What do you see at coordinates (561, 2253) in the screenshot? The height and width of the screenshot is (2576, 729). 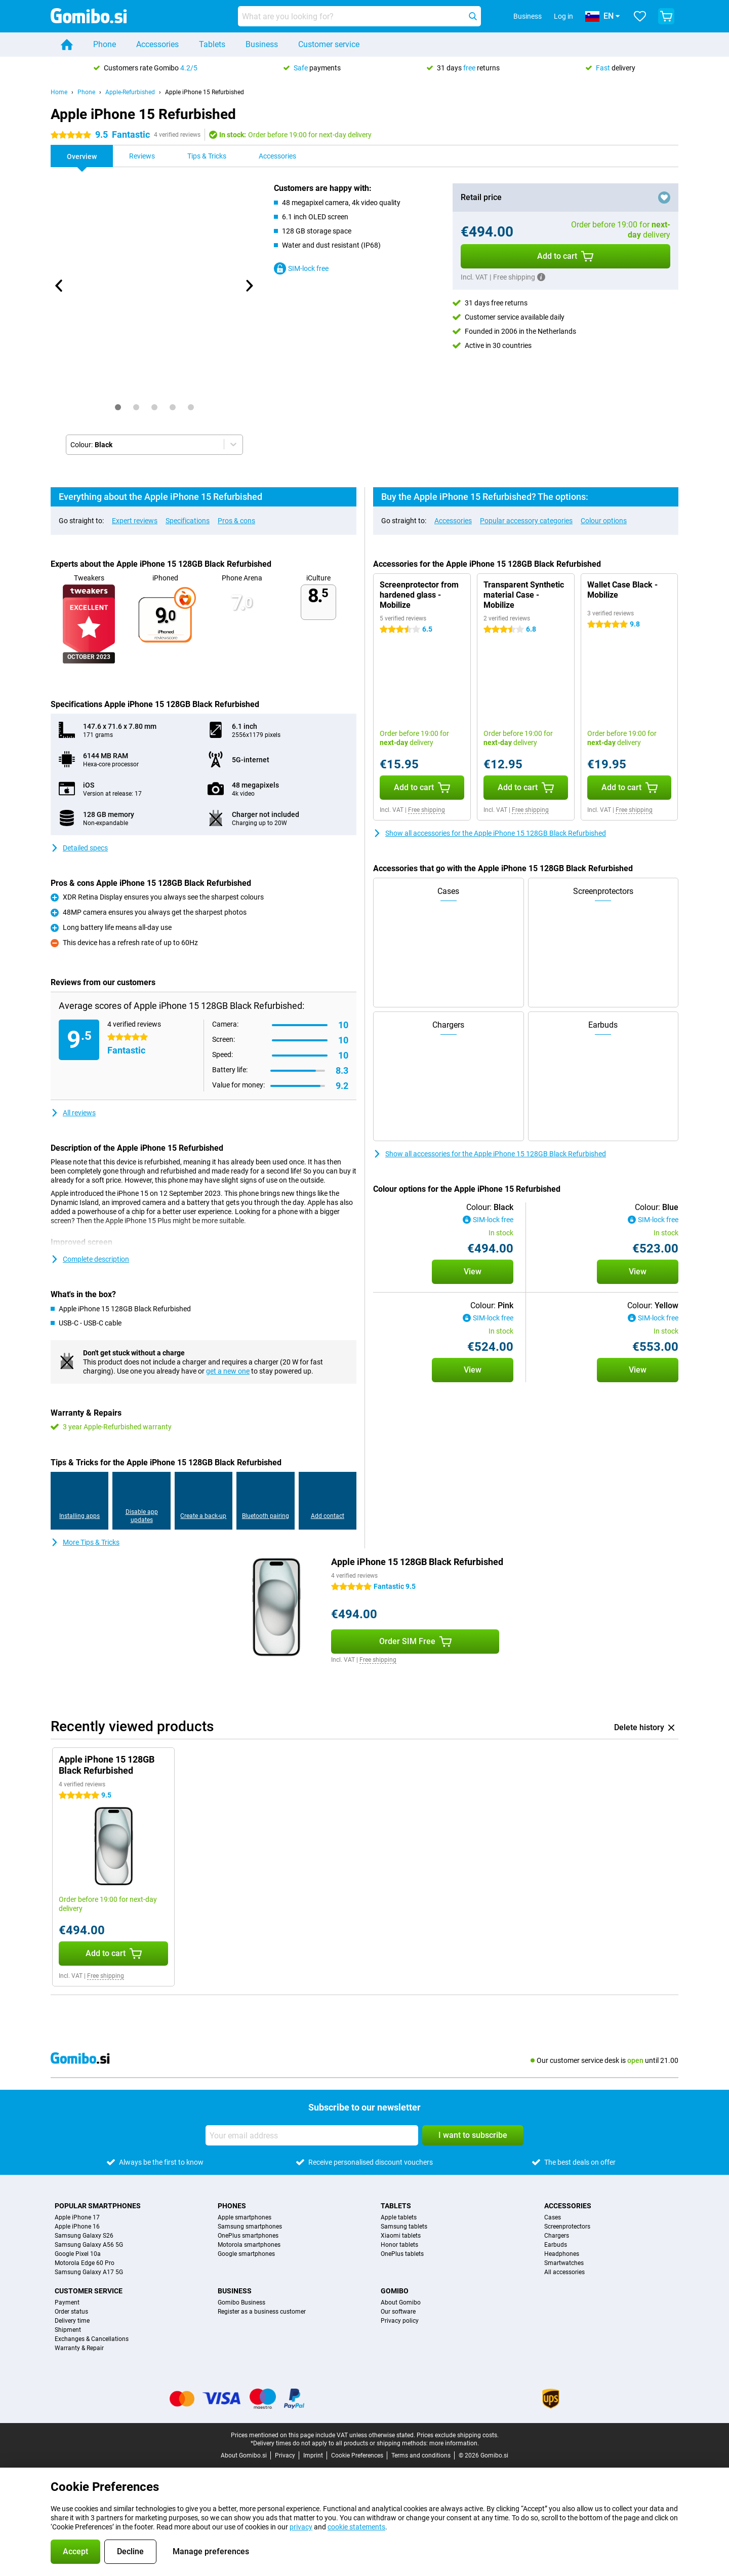 I see `Headphones` at bounding box center [561, 2253].